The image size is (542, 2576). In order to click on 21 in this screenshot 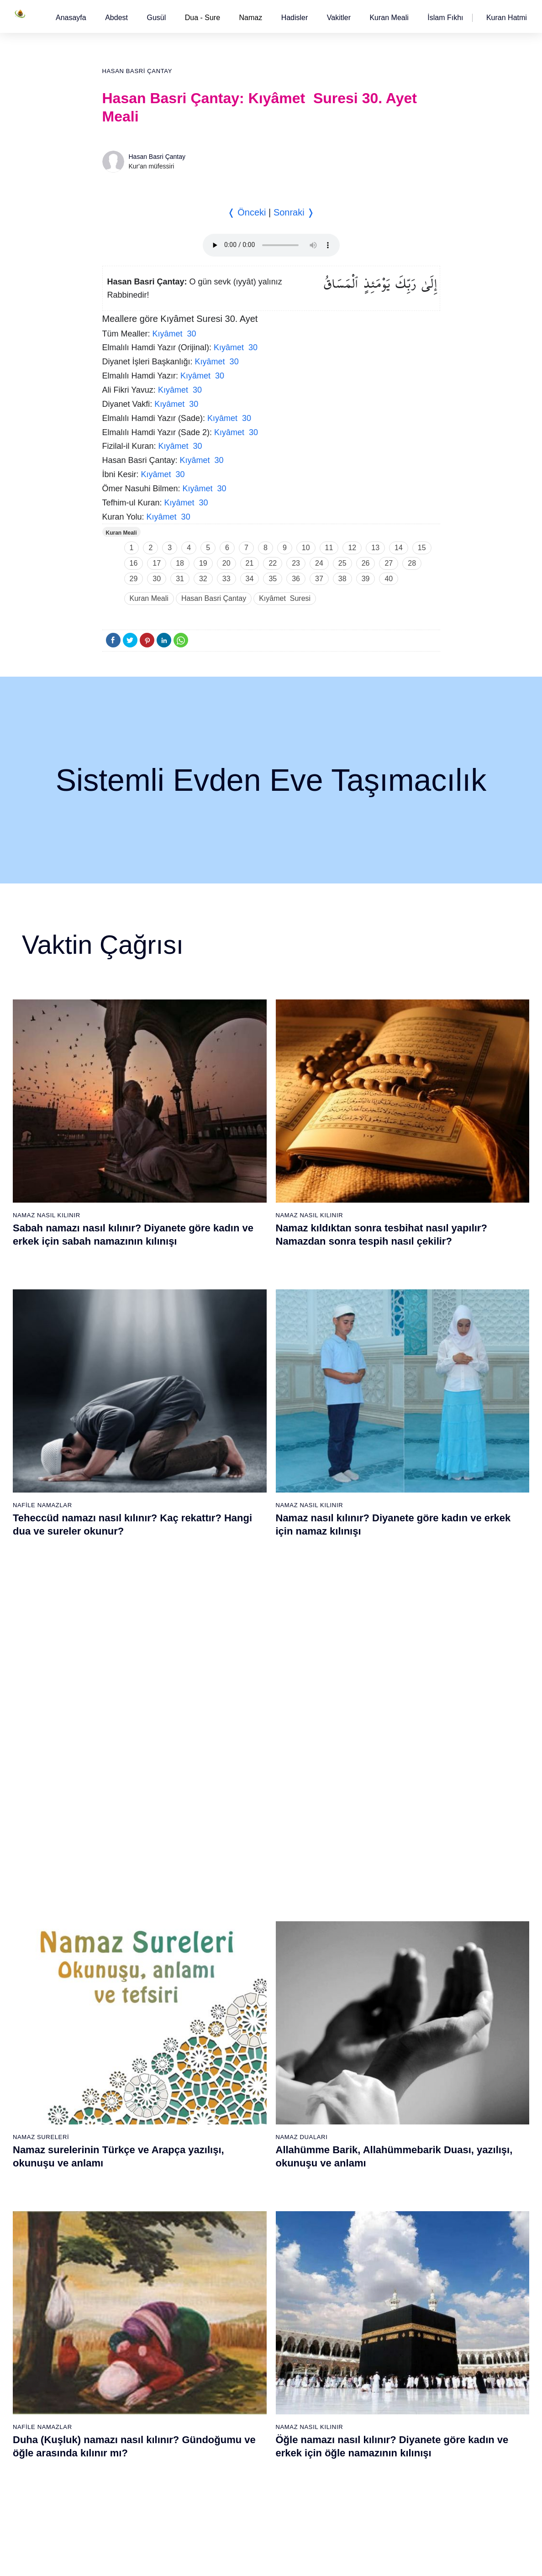, I will do `click(250, 563)`.